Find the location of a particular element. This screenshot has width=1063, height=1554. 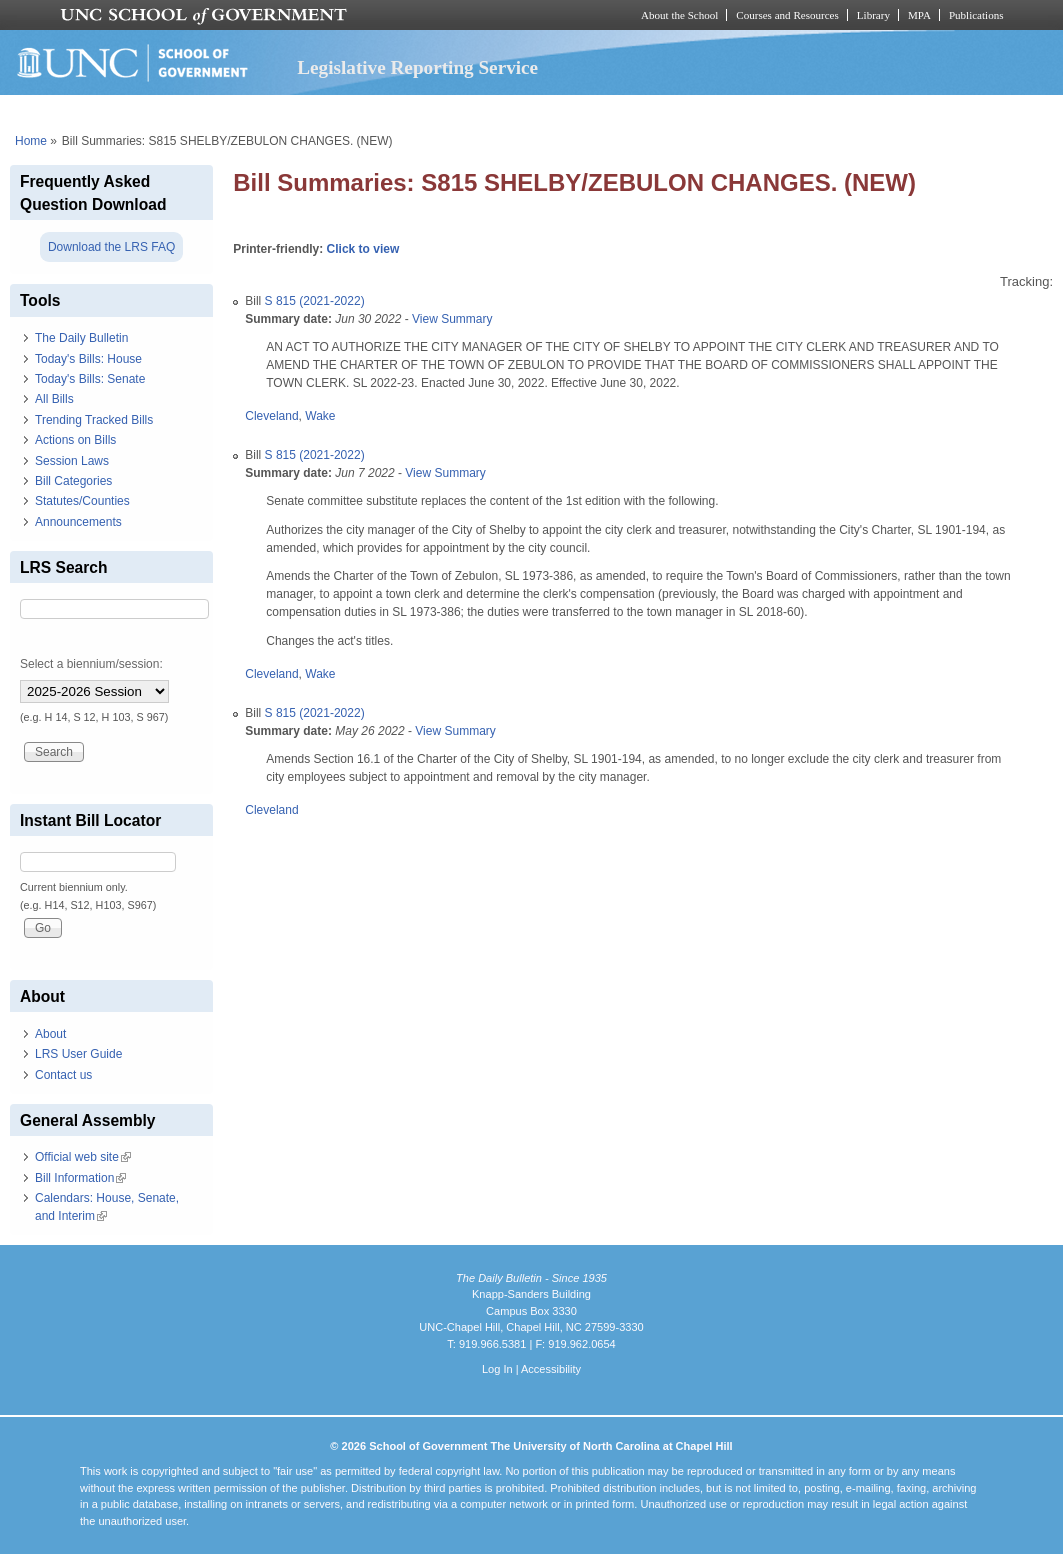

View Summary is located at coordinates (452, 319).